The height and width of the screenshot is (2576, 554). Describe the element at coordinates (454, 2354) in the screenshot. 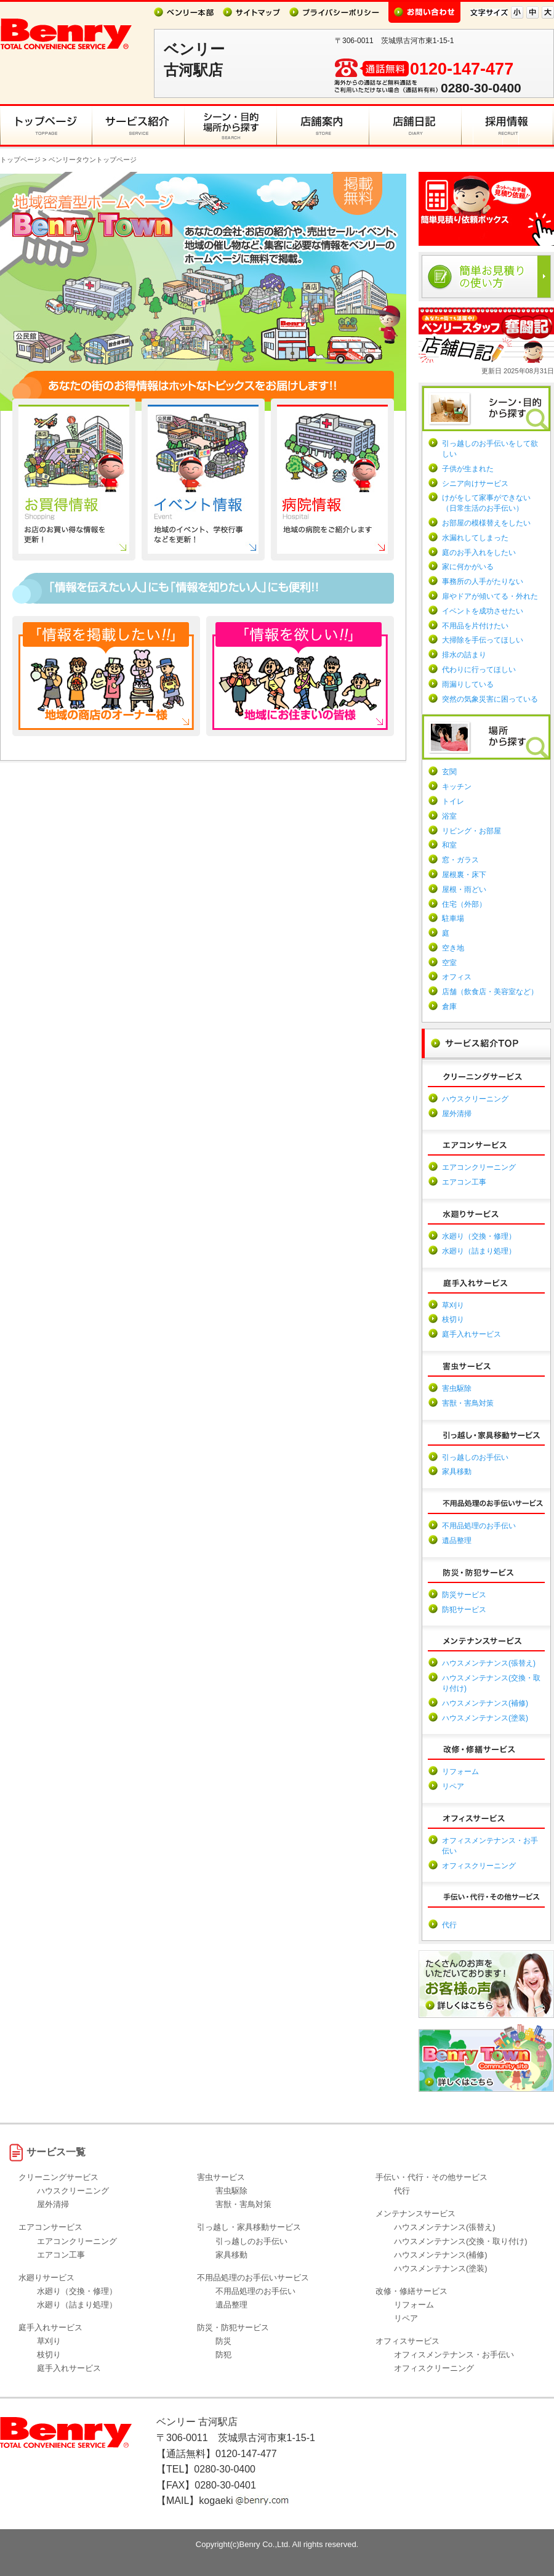

I see `オフィスメンテナンス・お手伝い` at that location.